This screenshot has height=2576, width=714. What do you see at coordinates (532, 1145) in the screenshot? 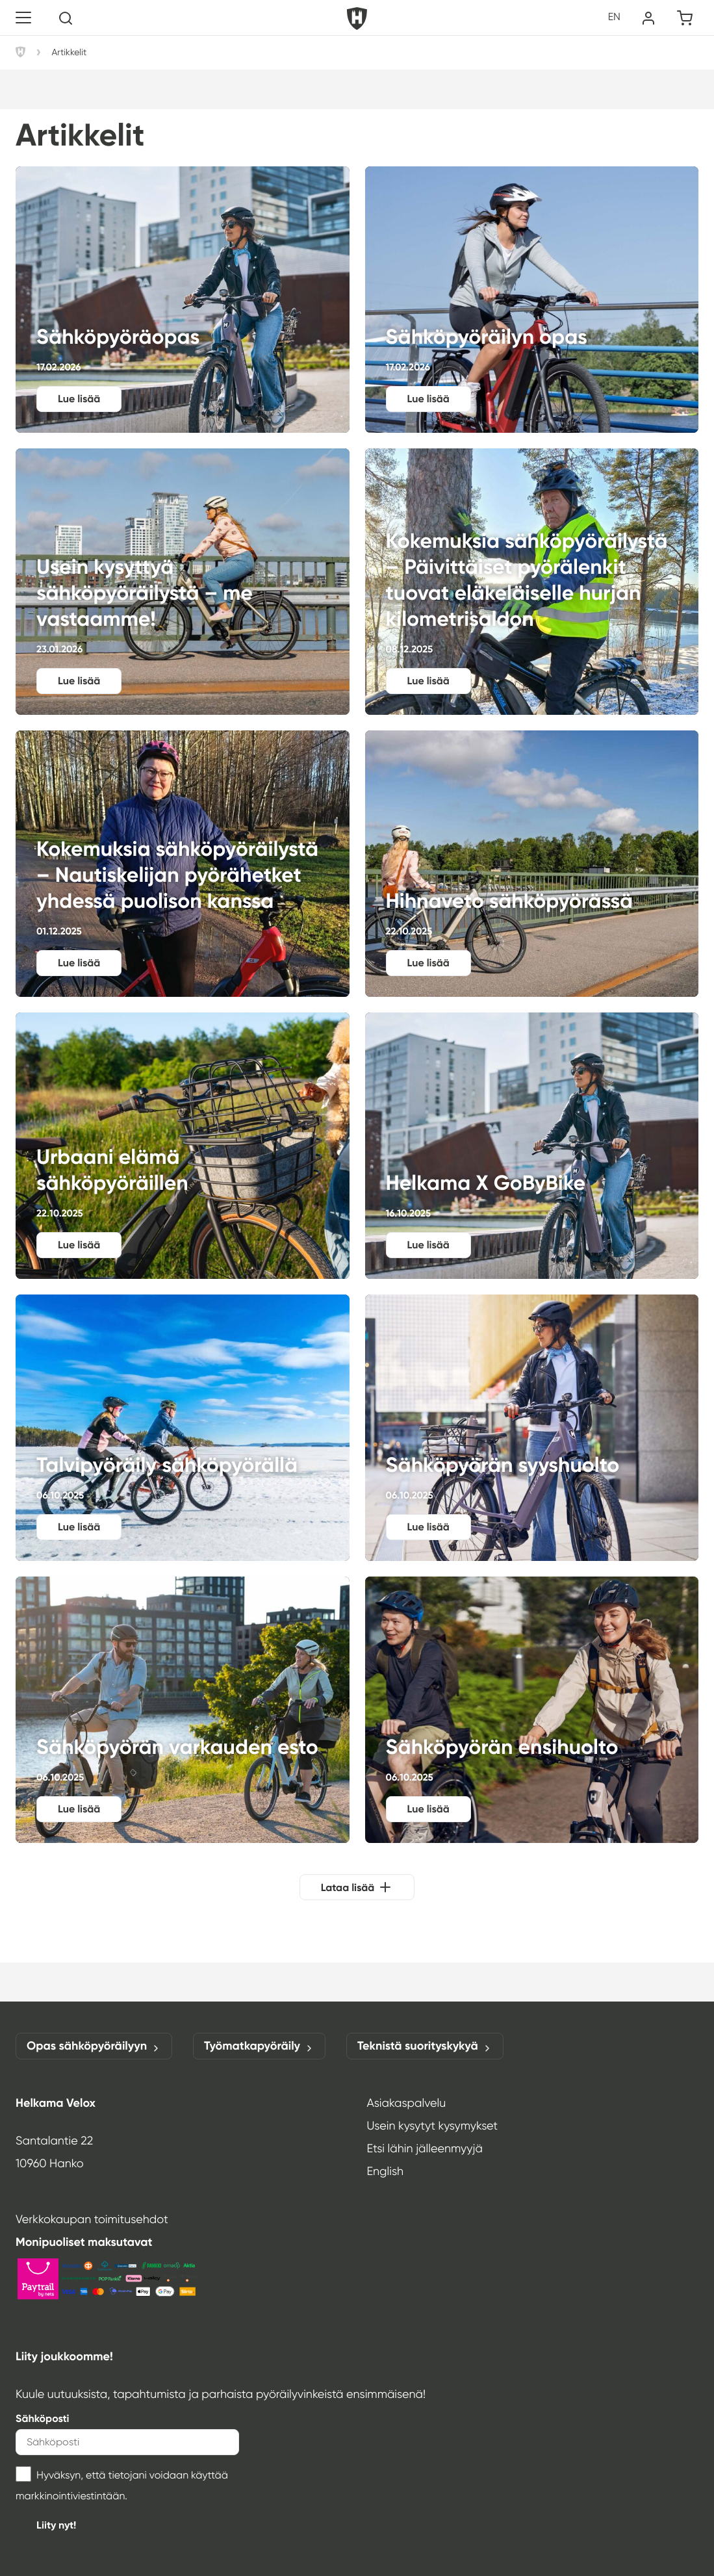
I see `Helkama X GoByBike` at bounding box center [532, 1145].